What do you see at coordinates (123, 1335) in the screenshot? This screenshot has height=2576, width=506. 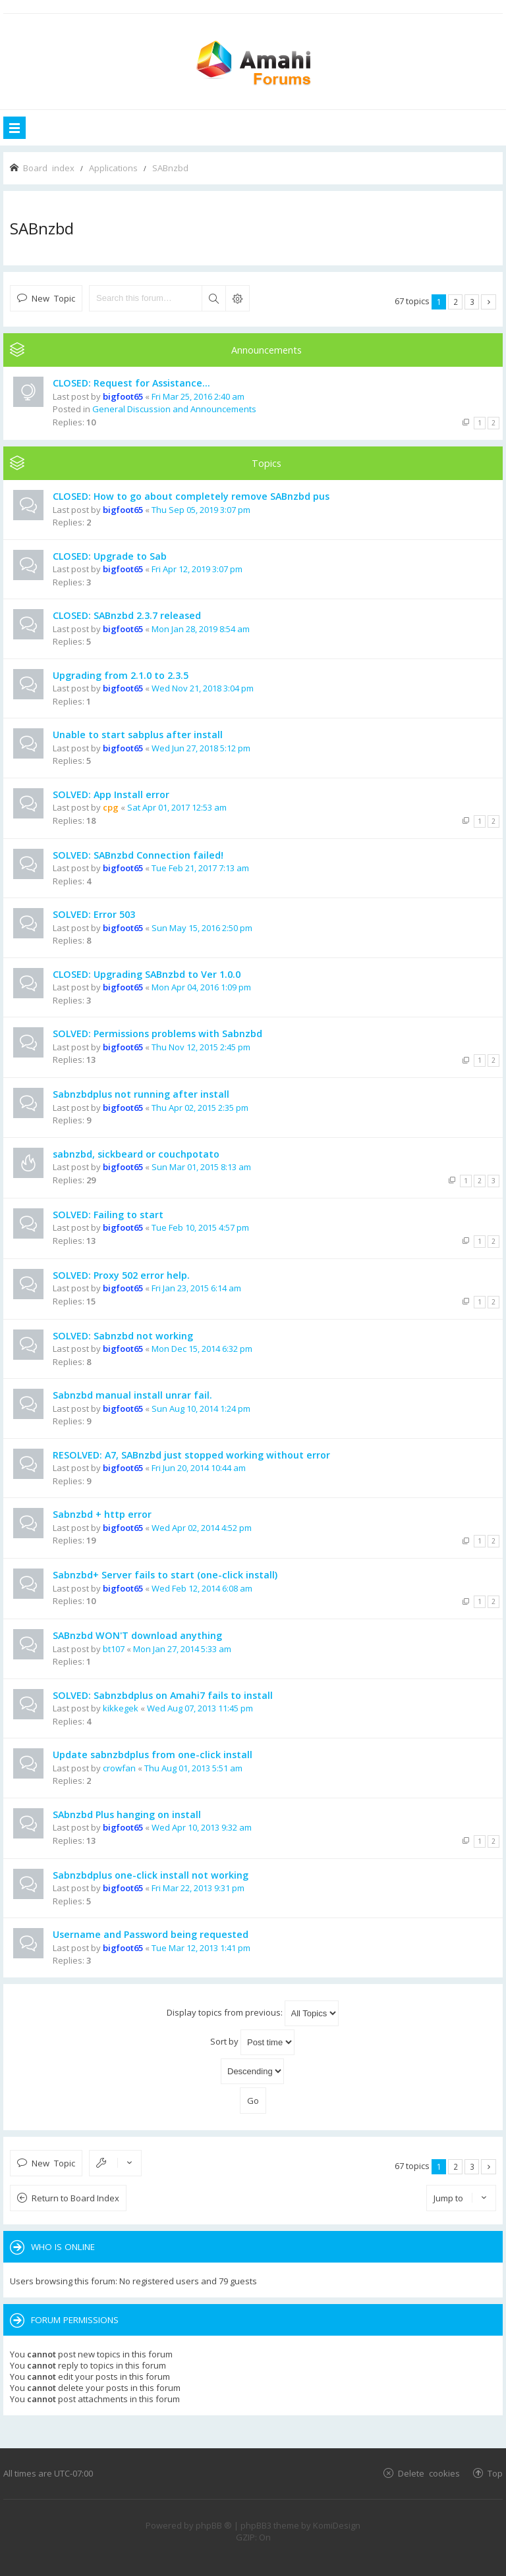 I see `SOLVED: Sabnzbd not working` at bounding box center [123, 1335].